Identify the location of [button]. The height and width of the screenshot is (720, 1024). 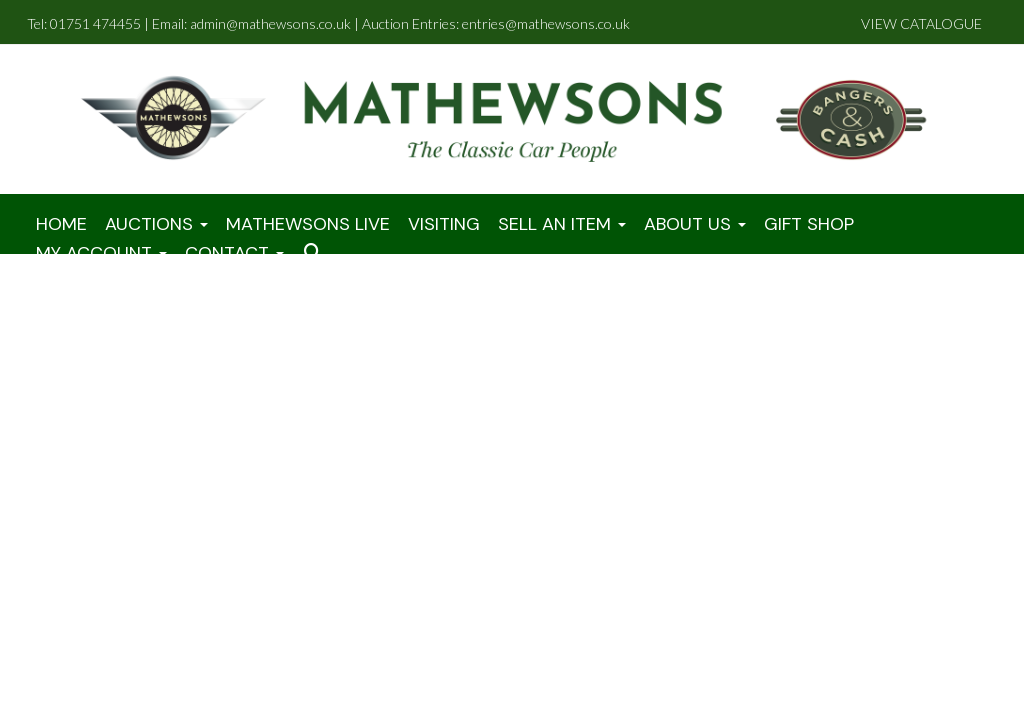
(316, 253).